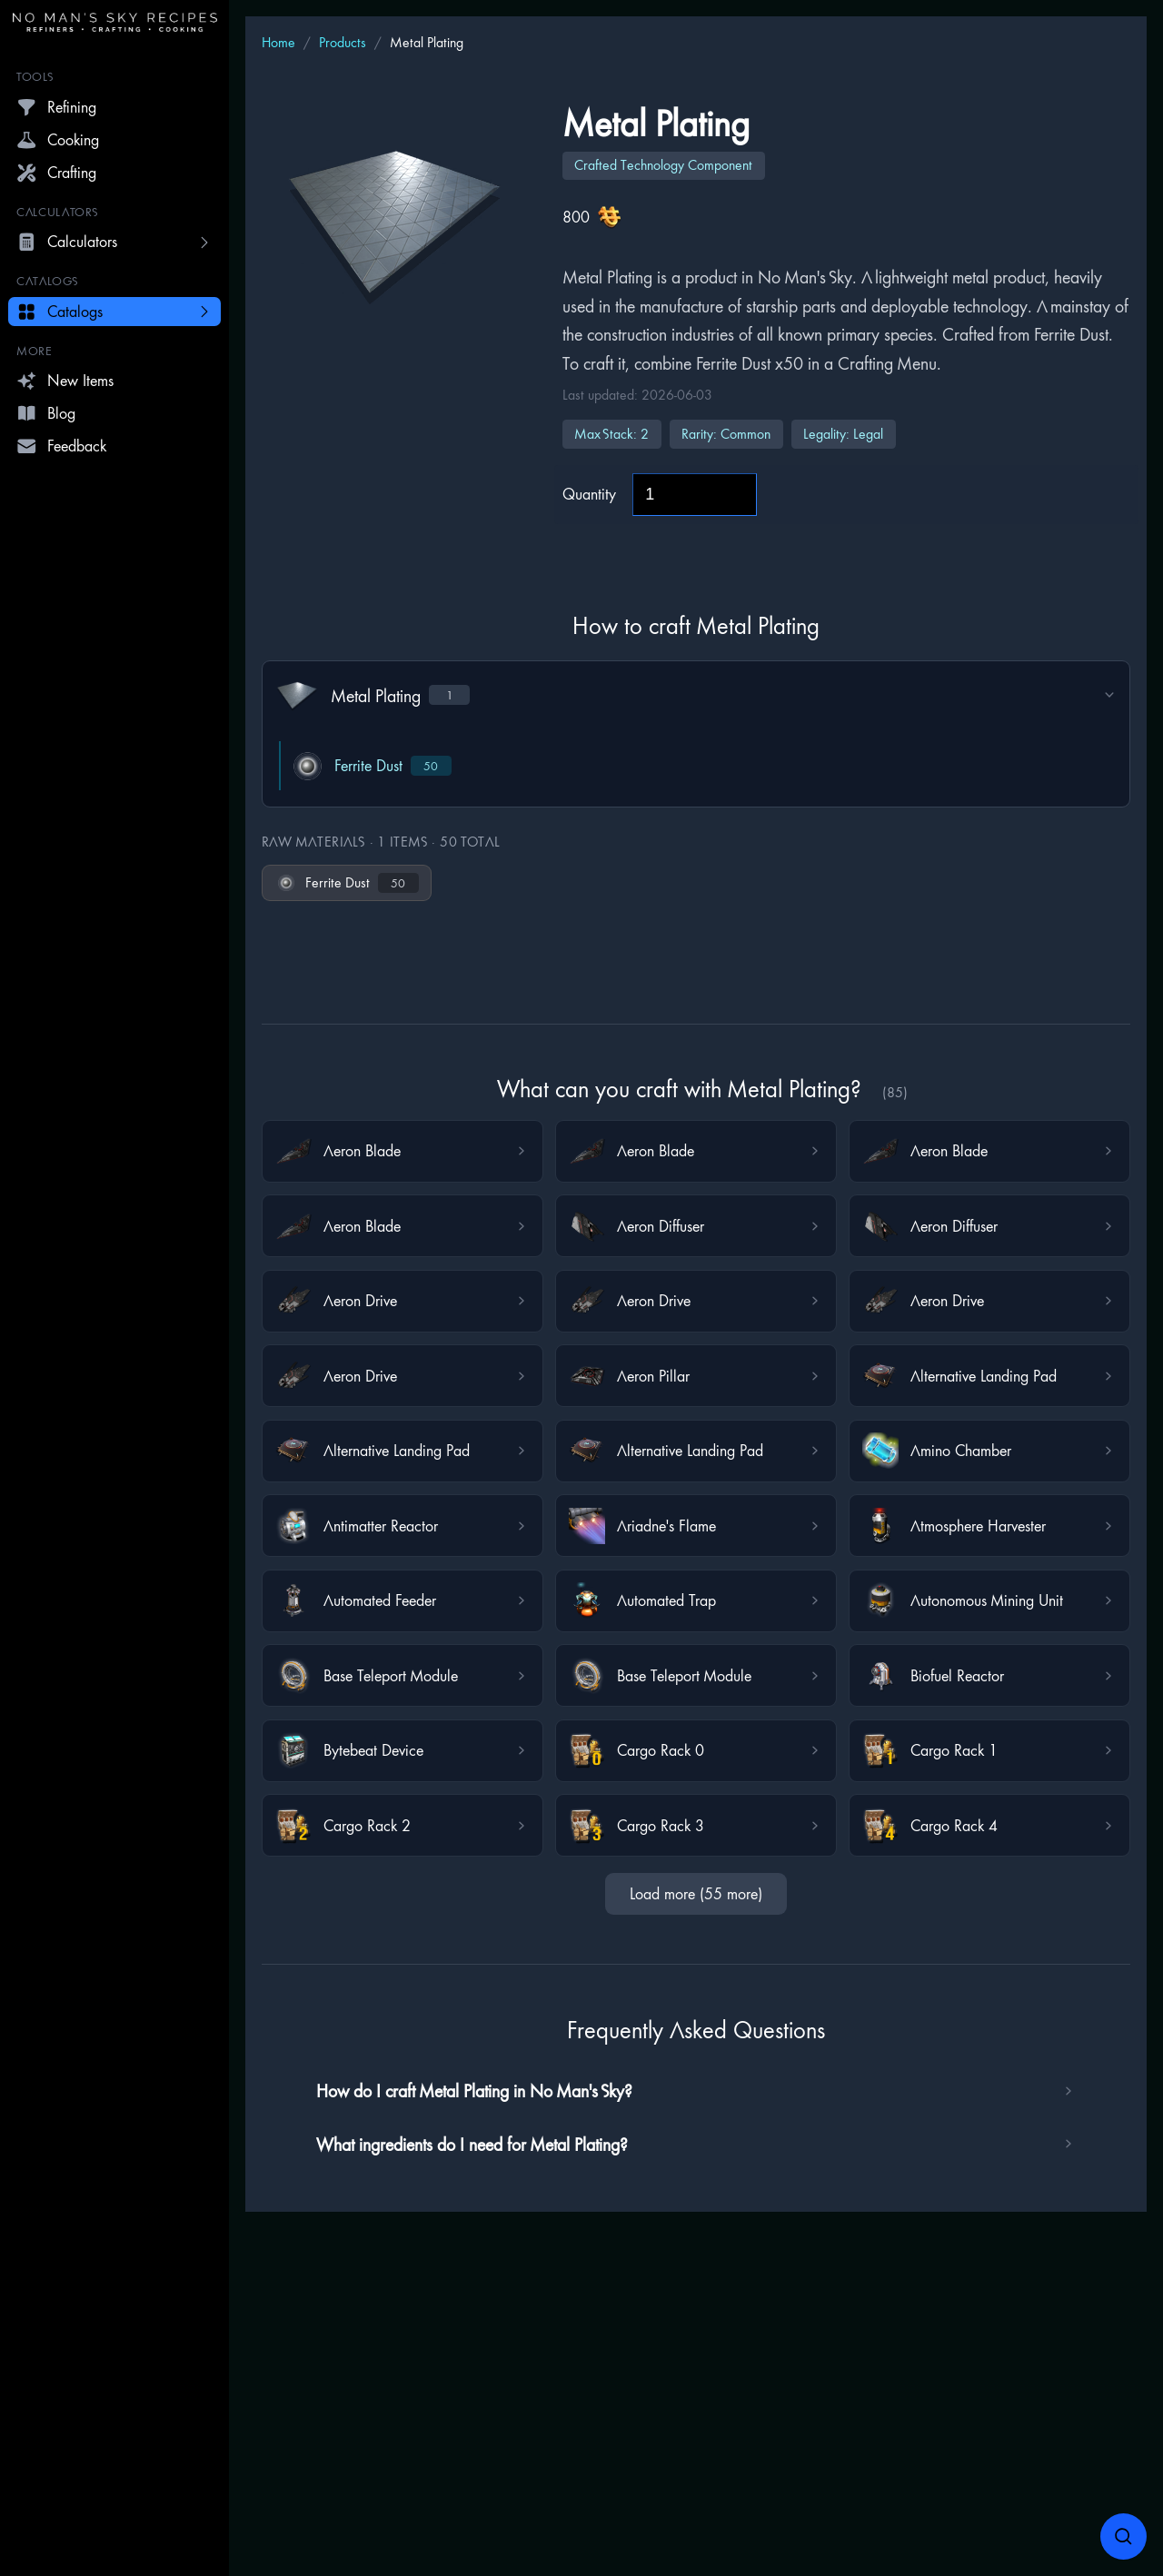  What do you see at coordinates (663, 164) in the screenshot?
I see `Crafted Technology Component` at bounding box center [663, 164].